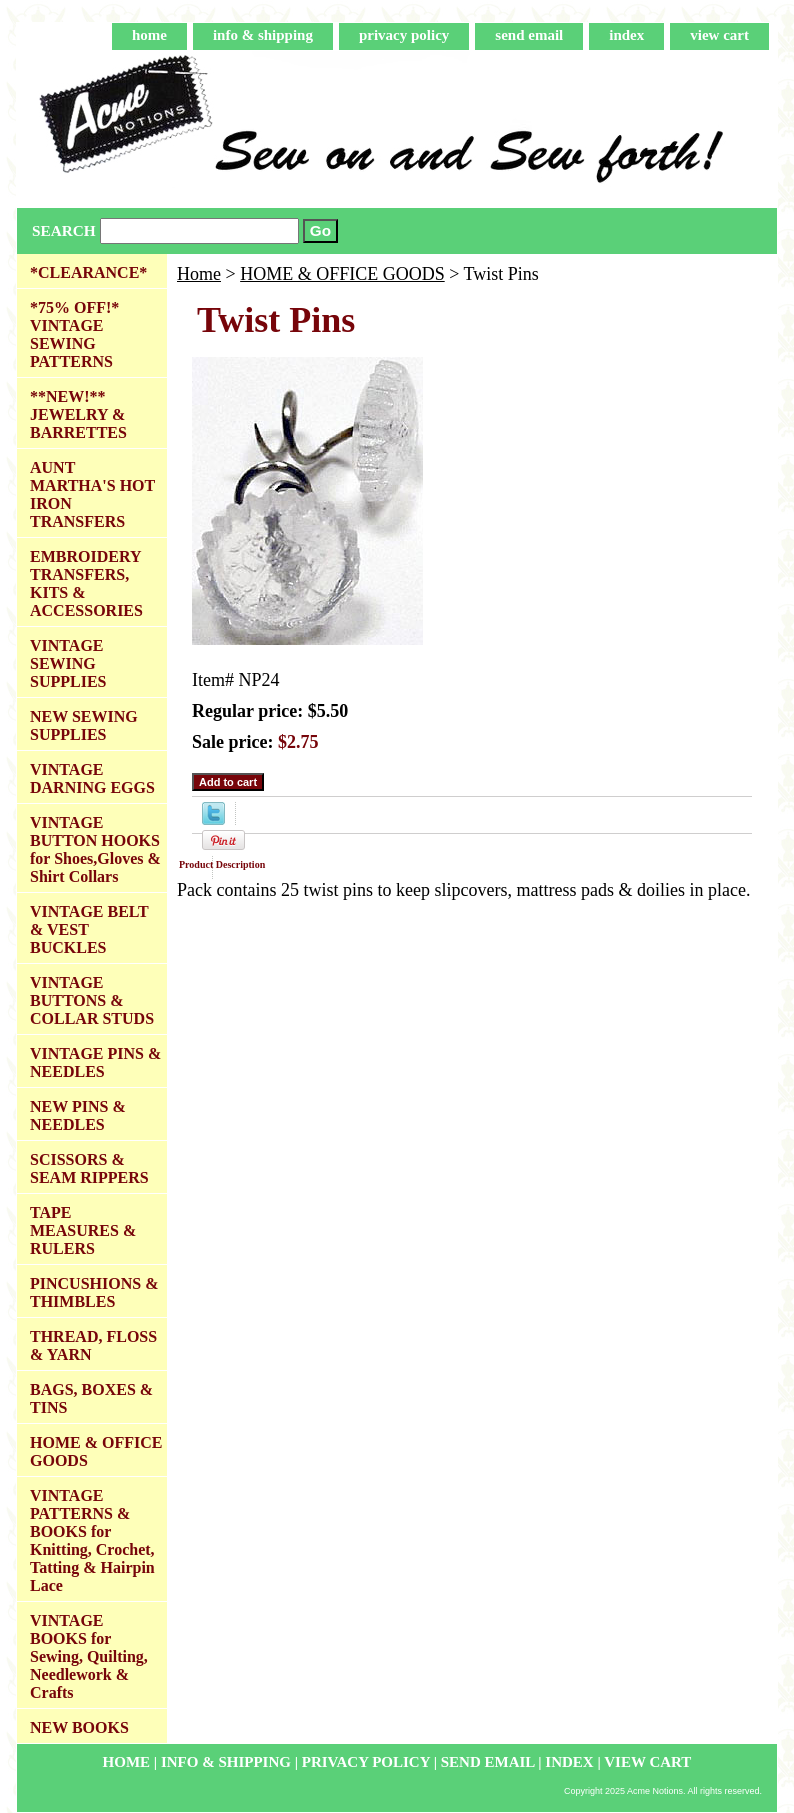  Describe the element at coordinates (89, 1168) in the screenshot. I see `SCISSORS & SEAM RIPPERS` at that location.